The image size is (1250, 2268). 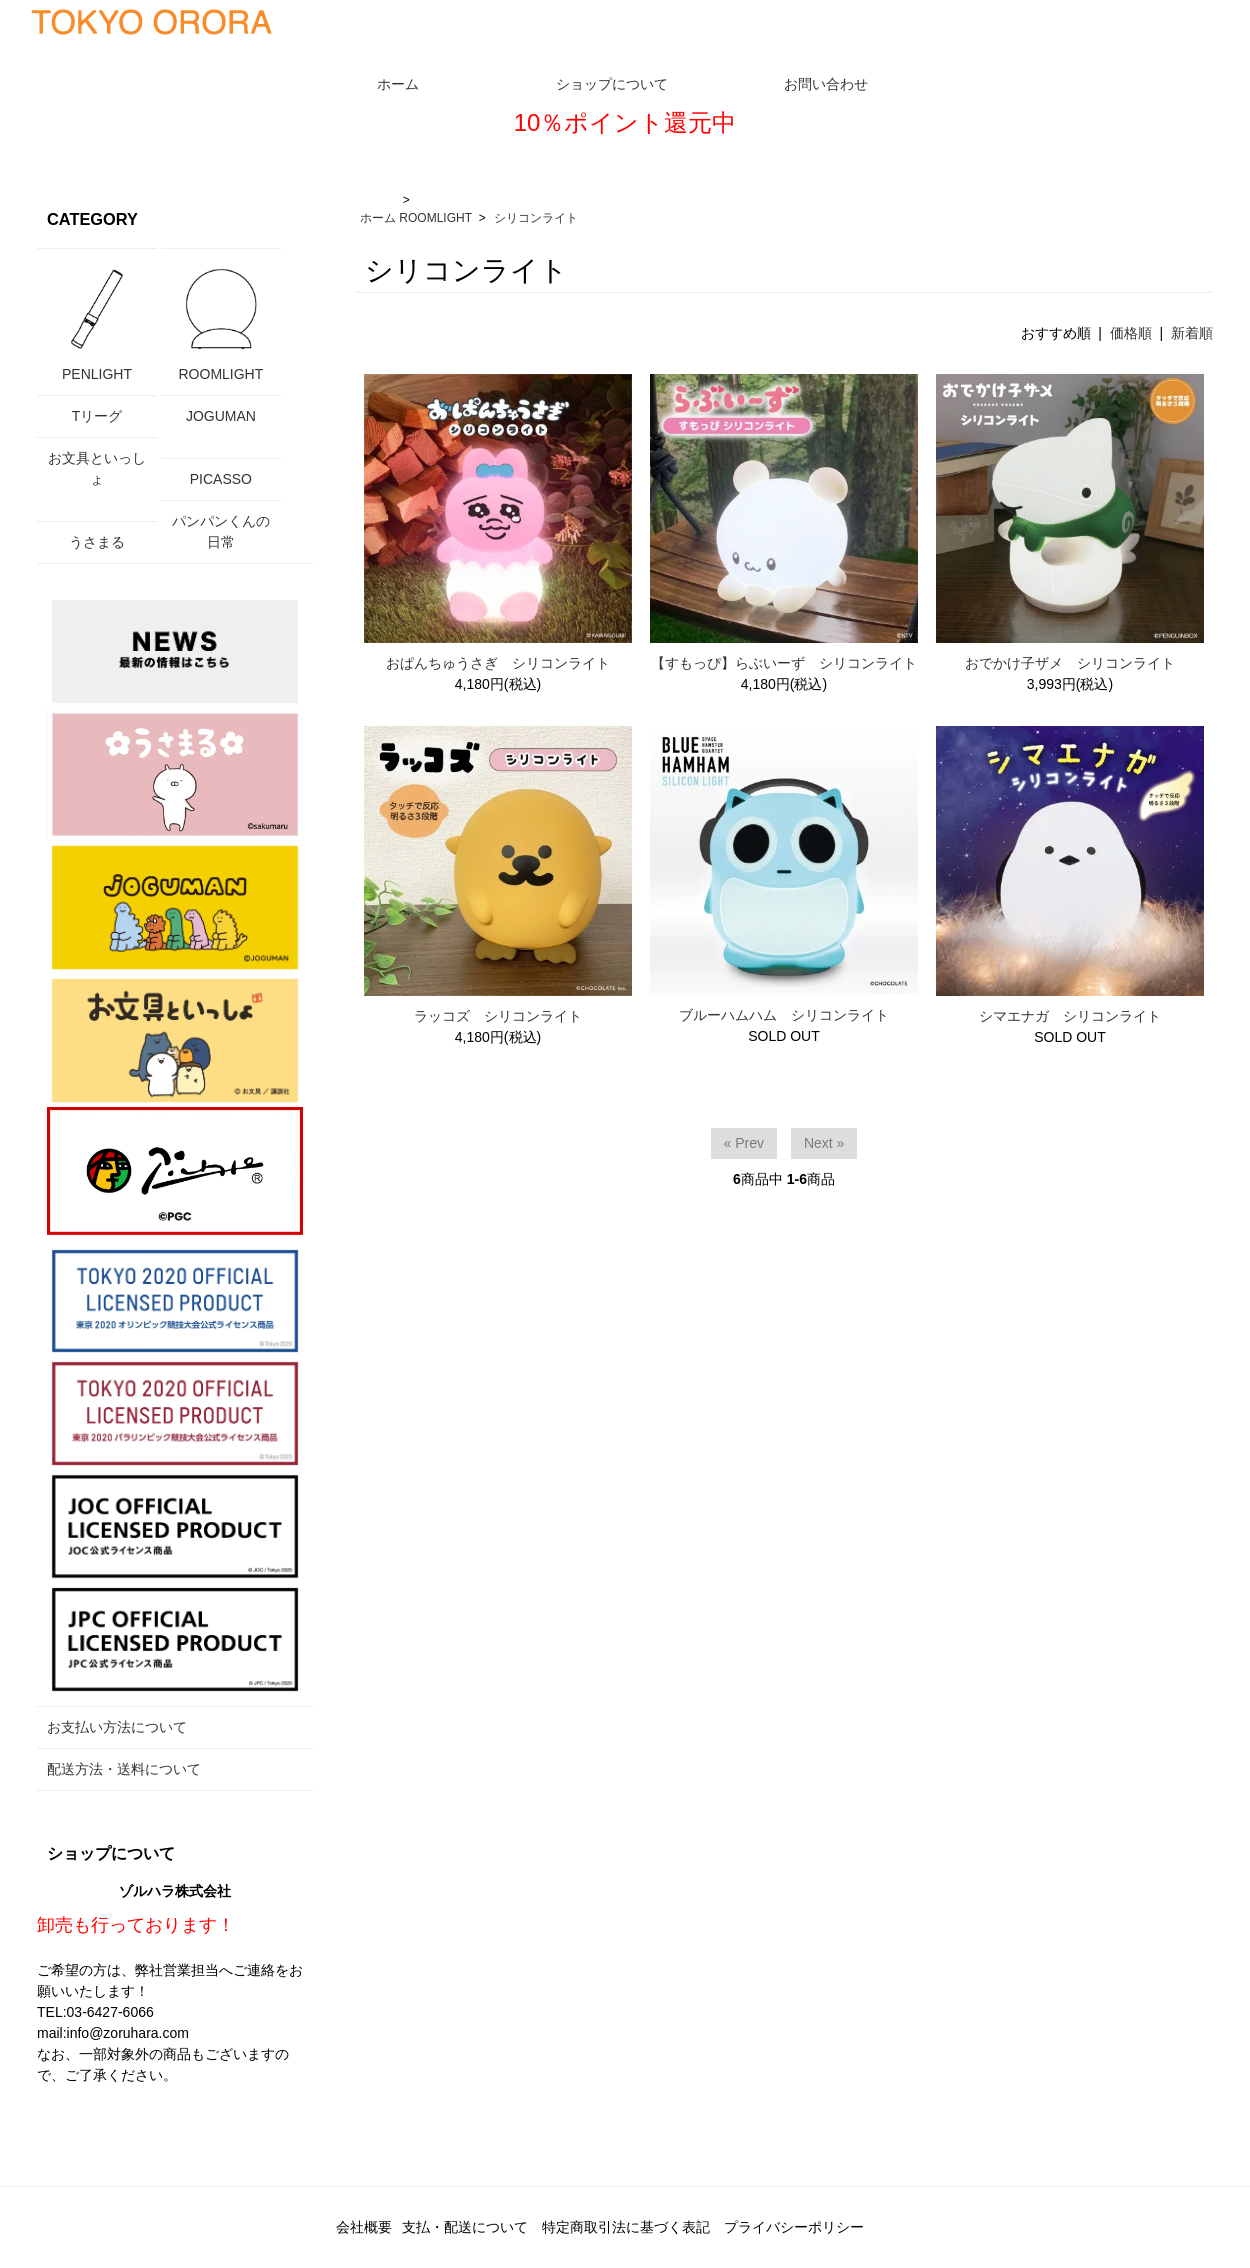 I want to click on お支払い方法について, so click(x=117, y=1727).